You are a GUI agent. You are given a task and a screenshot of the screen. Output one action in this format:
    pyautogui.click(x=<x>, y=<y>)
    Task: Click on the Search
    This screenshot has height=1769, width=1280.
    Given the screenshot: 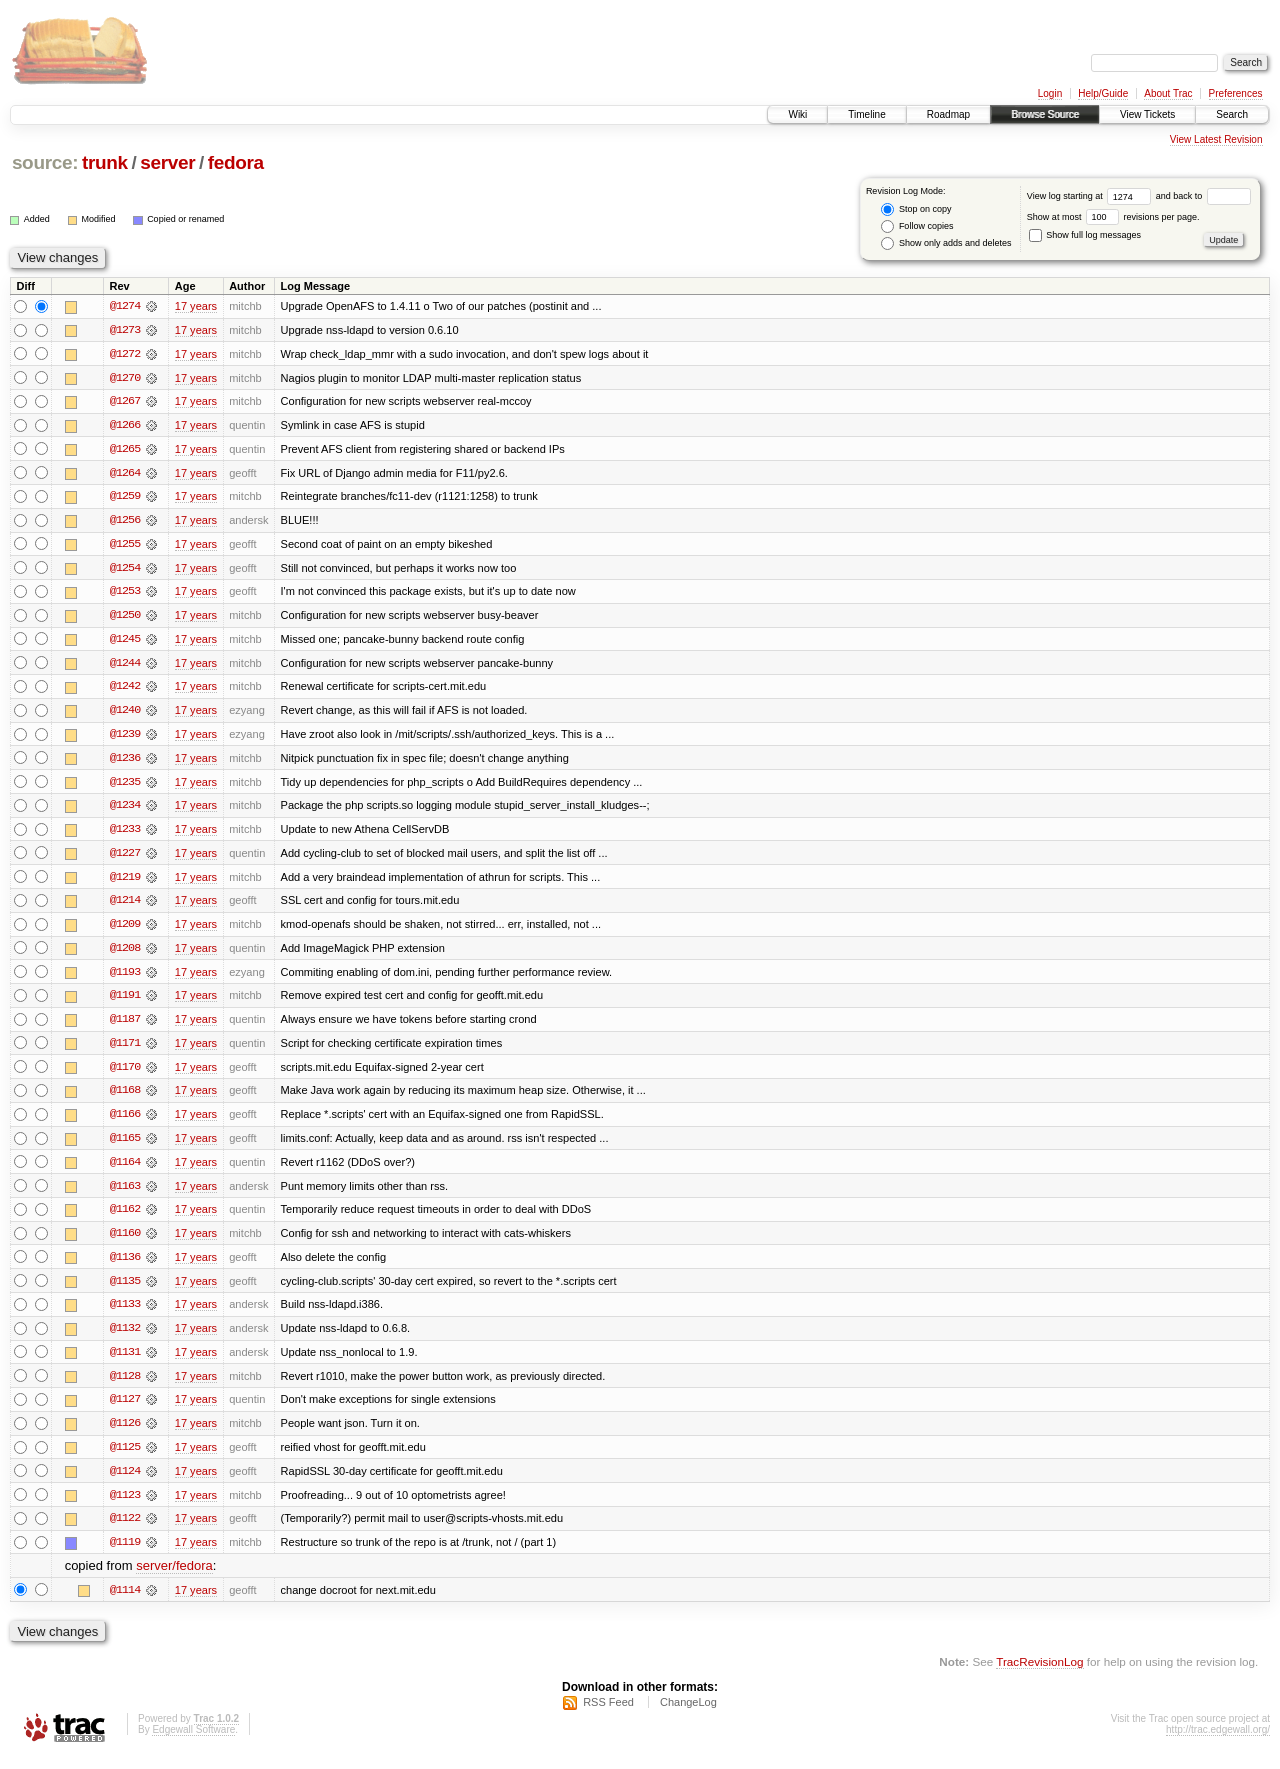 What is the action you would take?
    pyautogui.click(x=1232, y=114)
    